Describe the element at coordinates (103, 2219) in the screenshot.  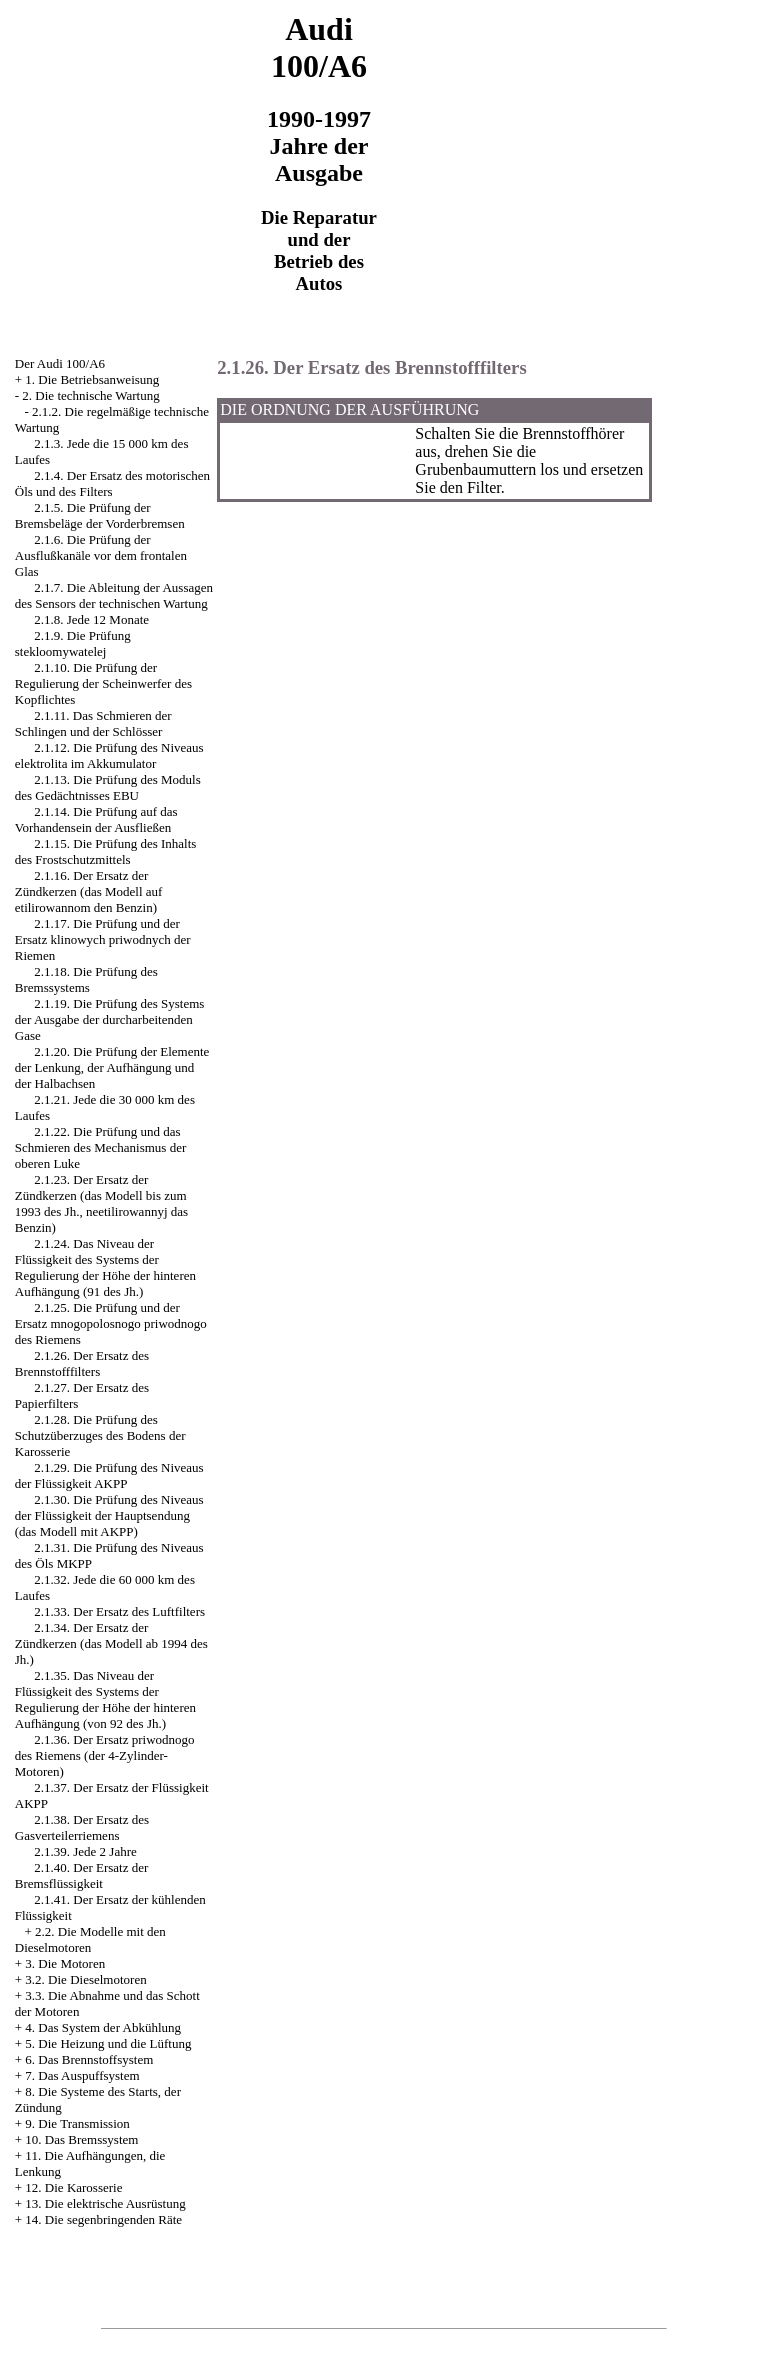
I see `14. Die segenbringenden Räte` at that location.